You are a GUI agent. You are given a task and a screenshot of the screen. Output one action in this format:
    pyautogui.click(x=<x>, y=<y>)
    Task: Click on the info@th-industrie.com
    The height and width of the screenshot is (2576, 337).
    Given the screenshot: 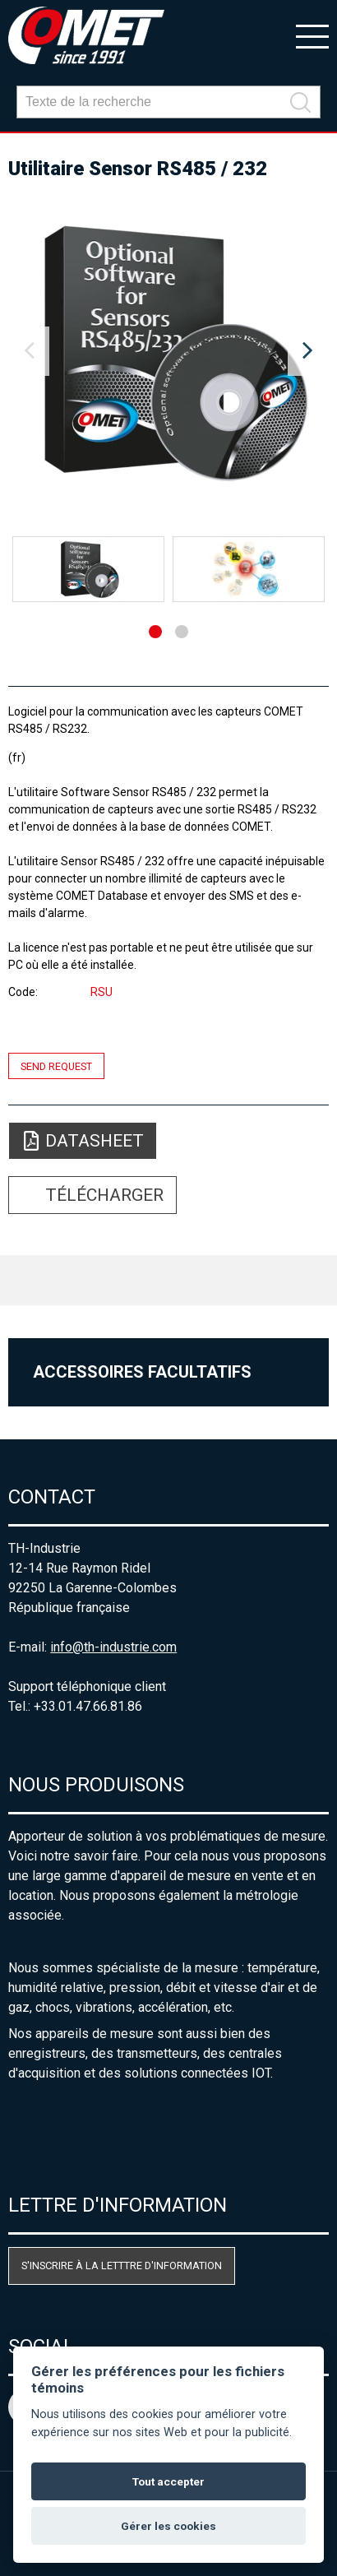 What is the action you would take?
    pyautogui.click(x=113, y=1647)
    